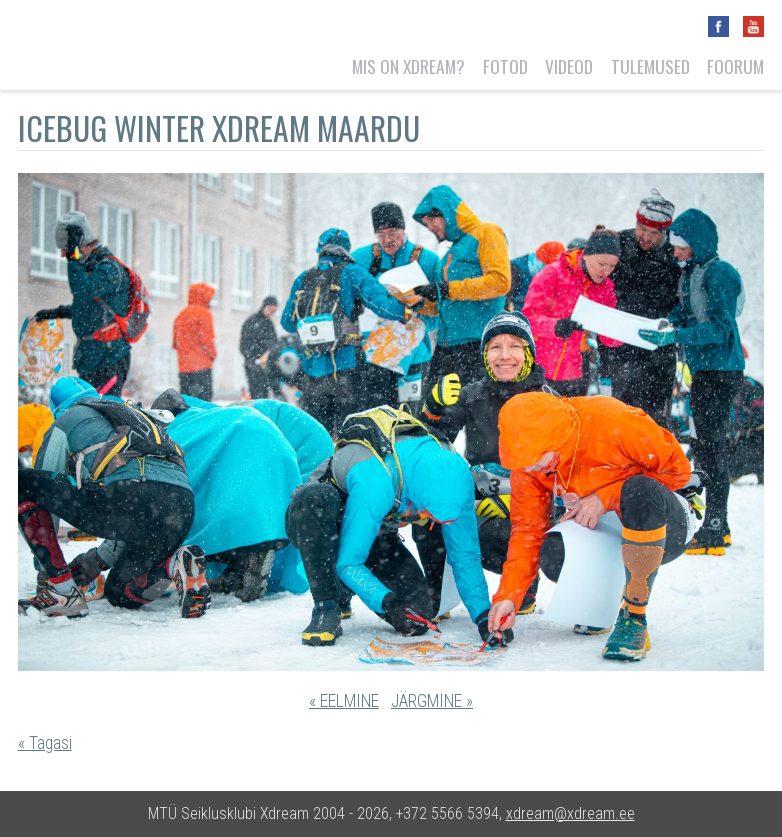  Describe the element at coordinates (344, 701) in the screenshot. I see `« EELMINE` at that location.